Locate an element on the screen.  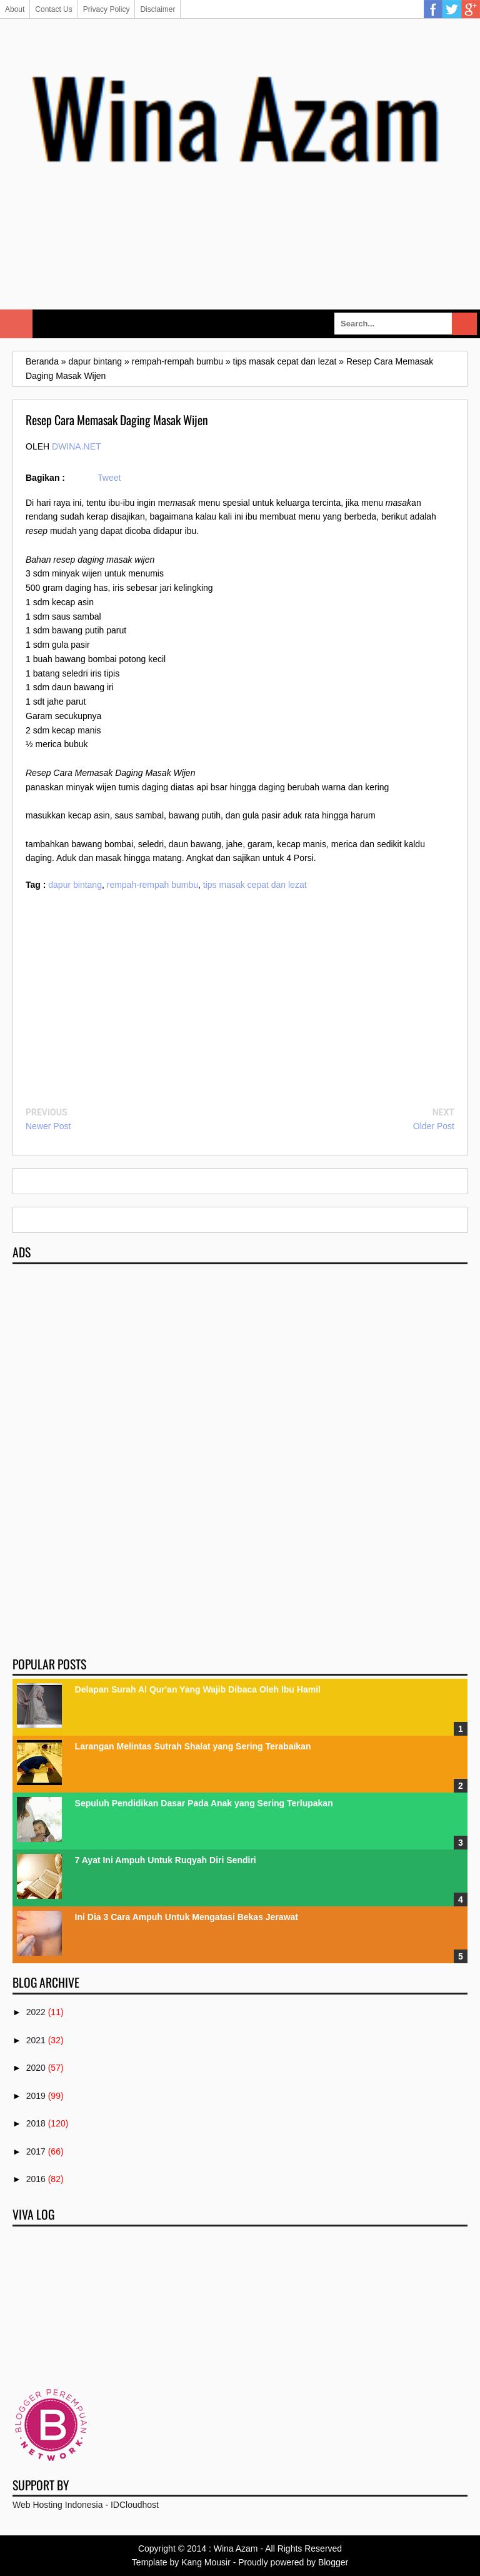
Kang Mousir is located at coordinates (206, 2562).